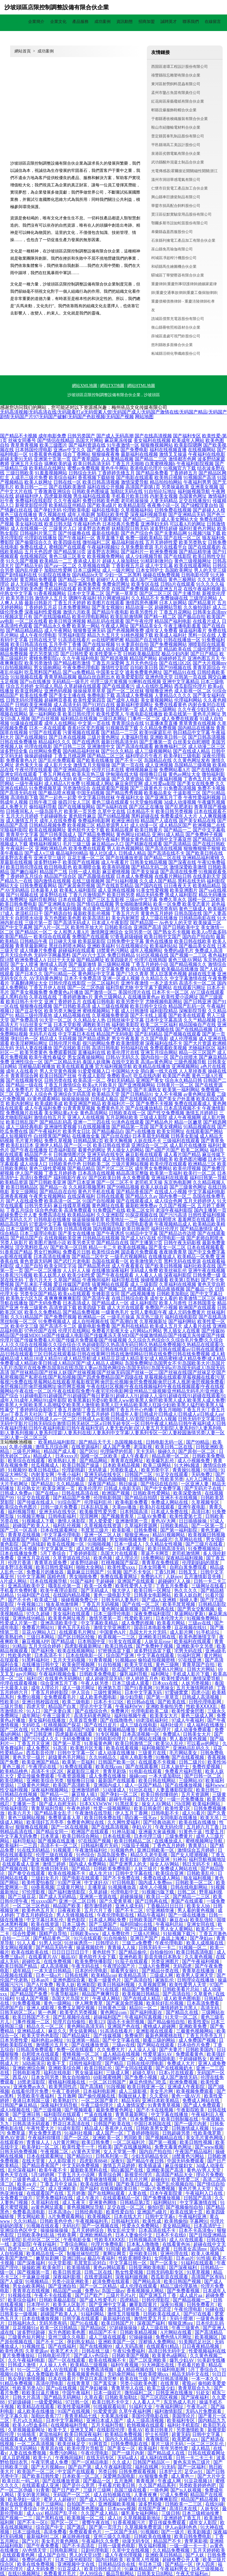  What do you see at coordinates (96, 1061) in the screenshot?
I see `泰国人妖摸胸` at bounding box center [96, 1061].